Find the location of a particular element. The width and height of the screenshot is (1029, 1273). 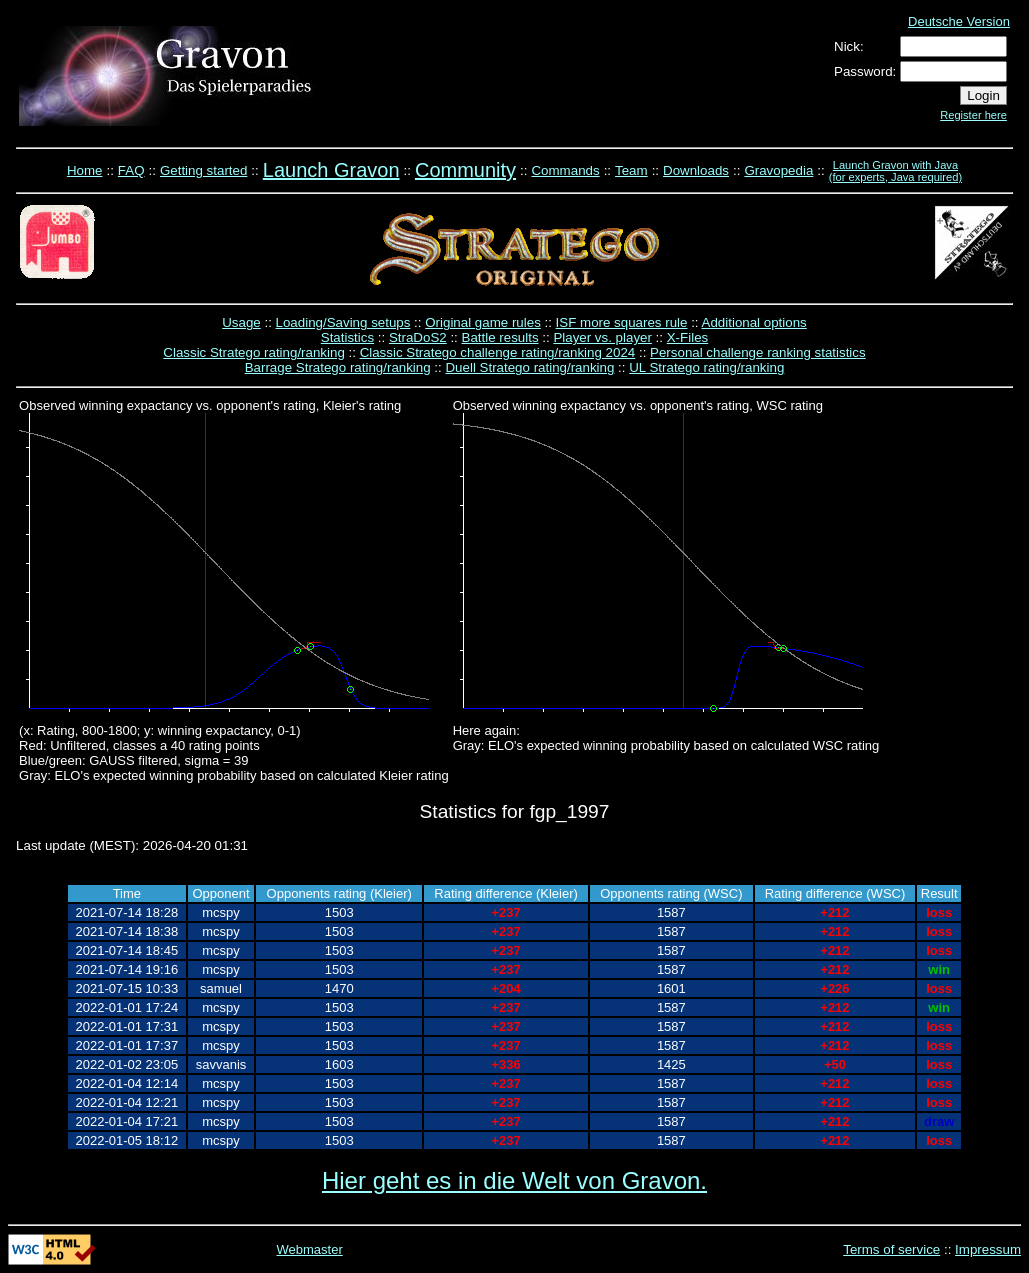

ISF more squares rule is located at coordinates (622, 322).